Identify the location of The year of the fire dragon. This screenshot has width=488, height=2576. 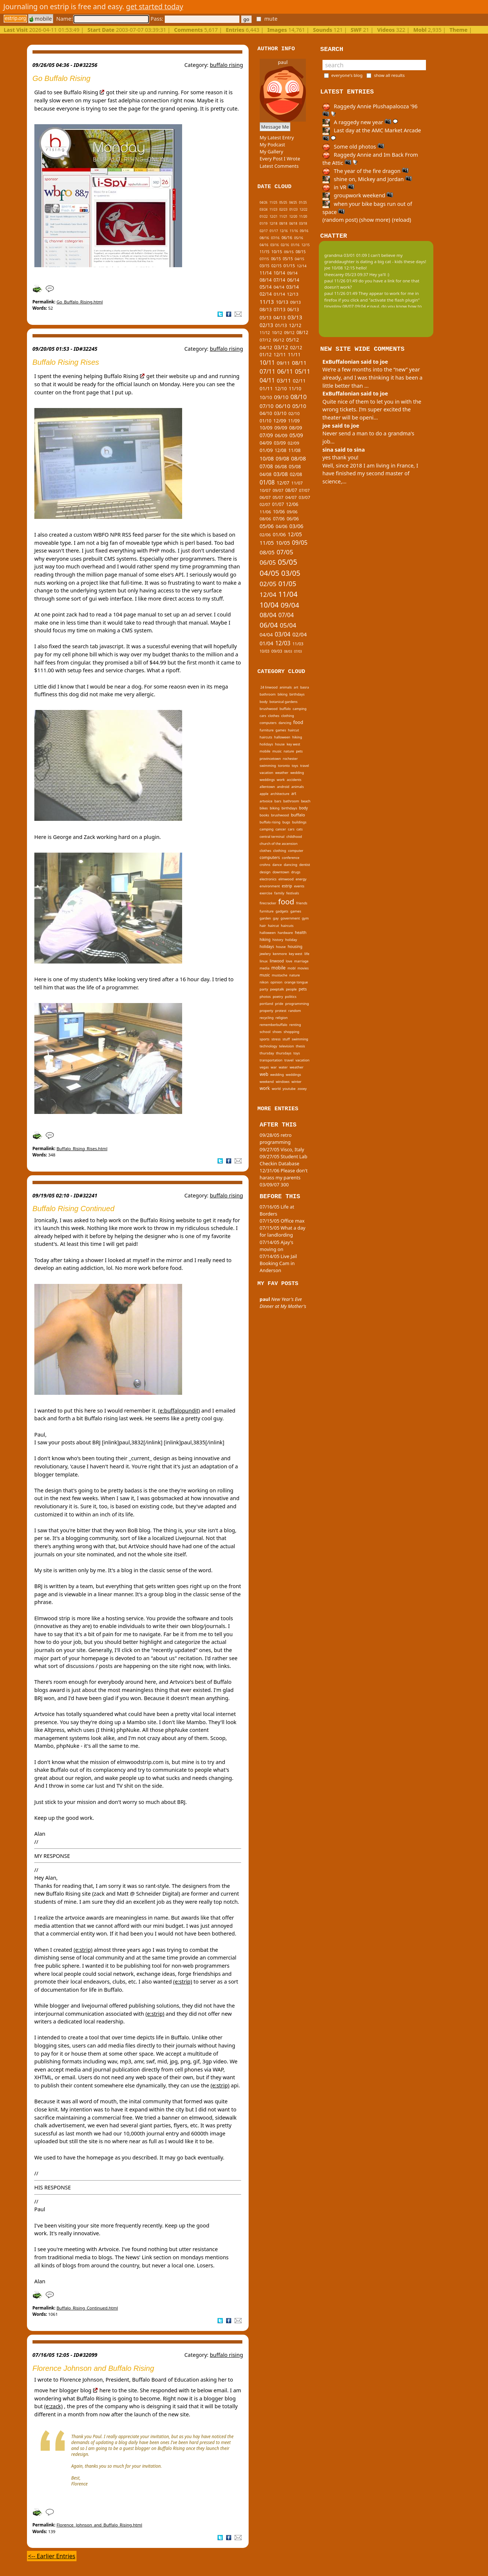
(366, 170).